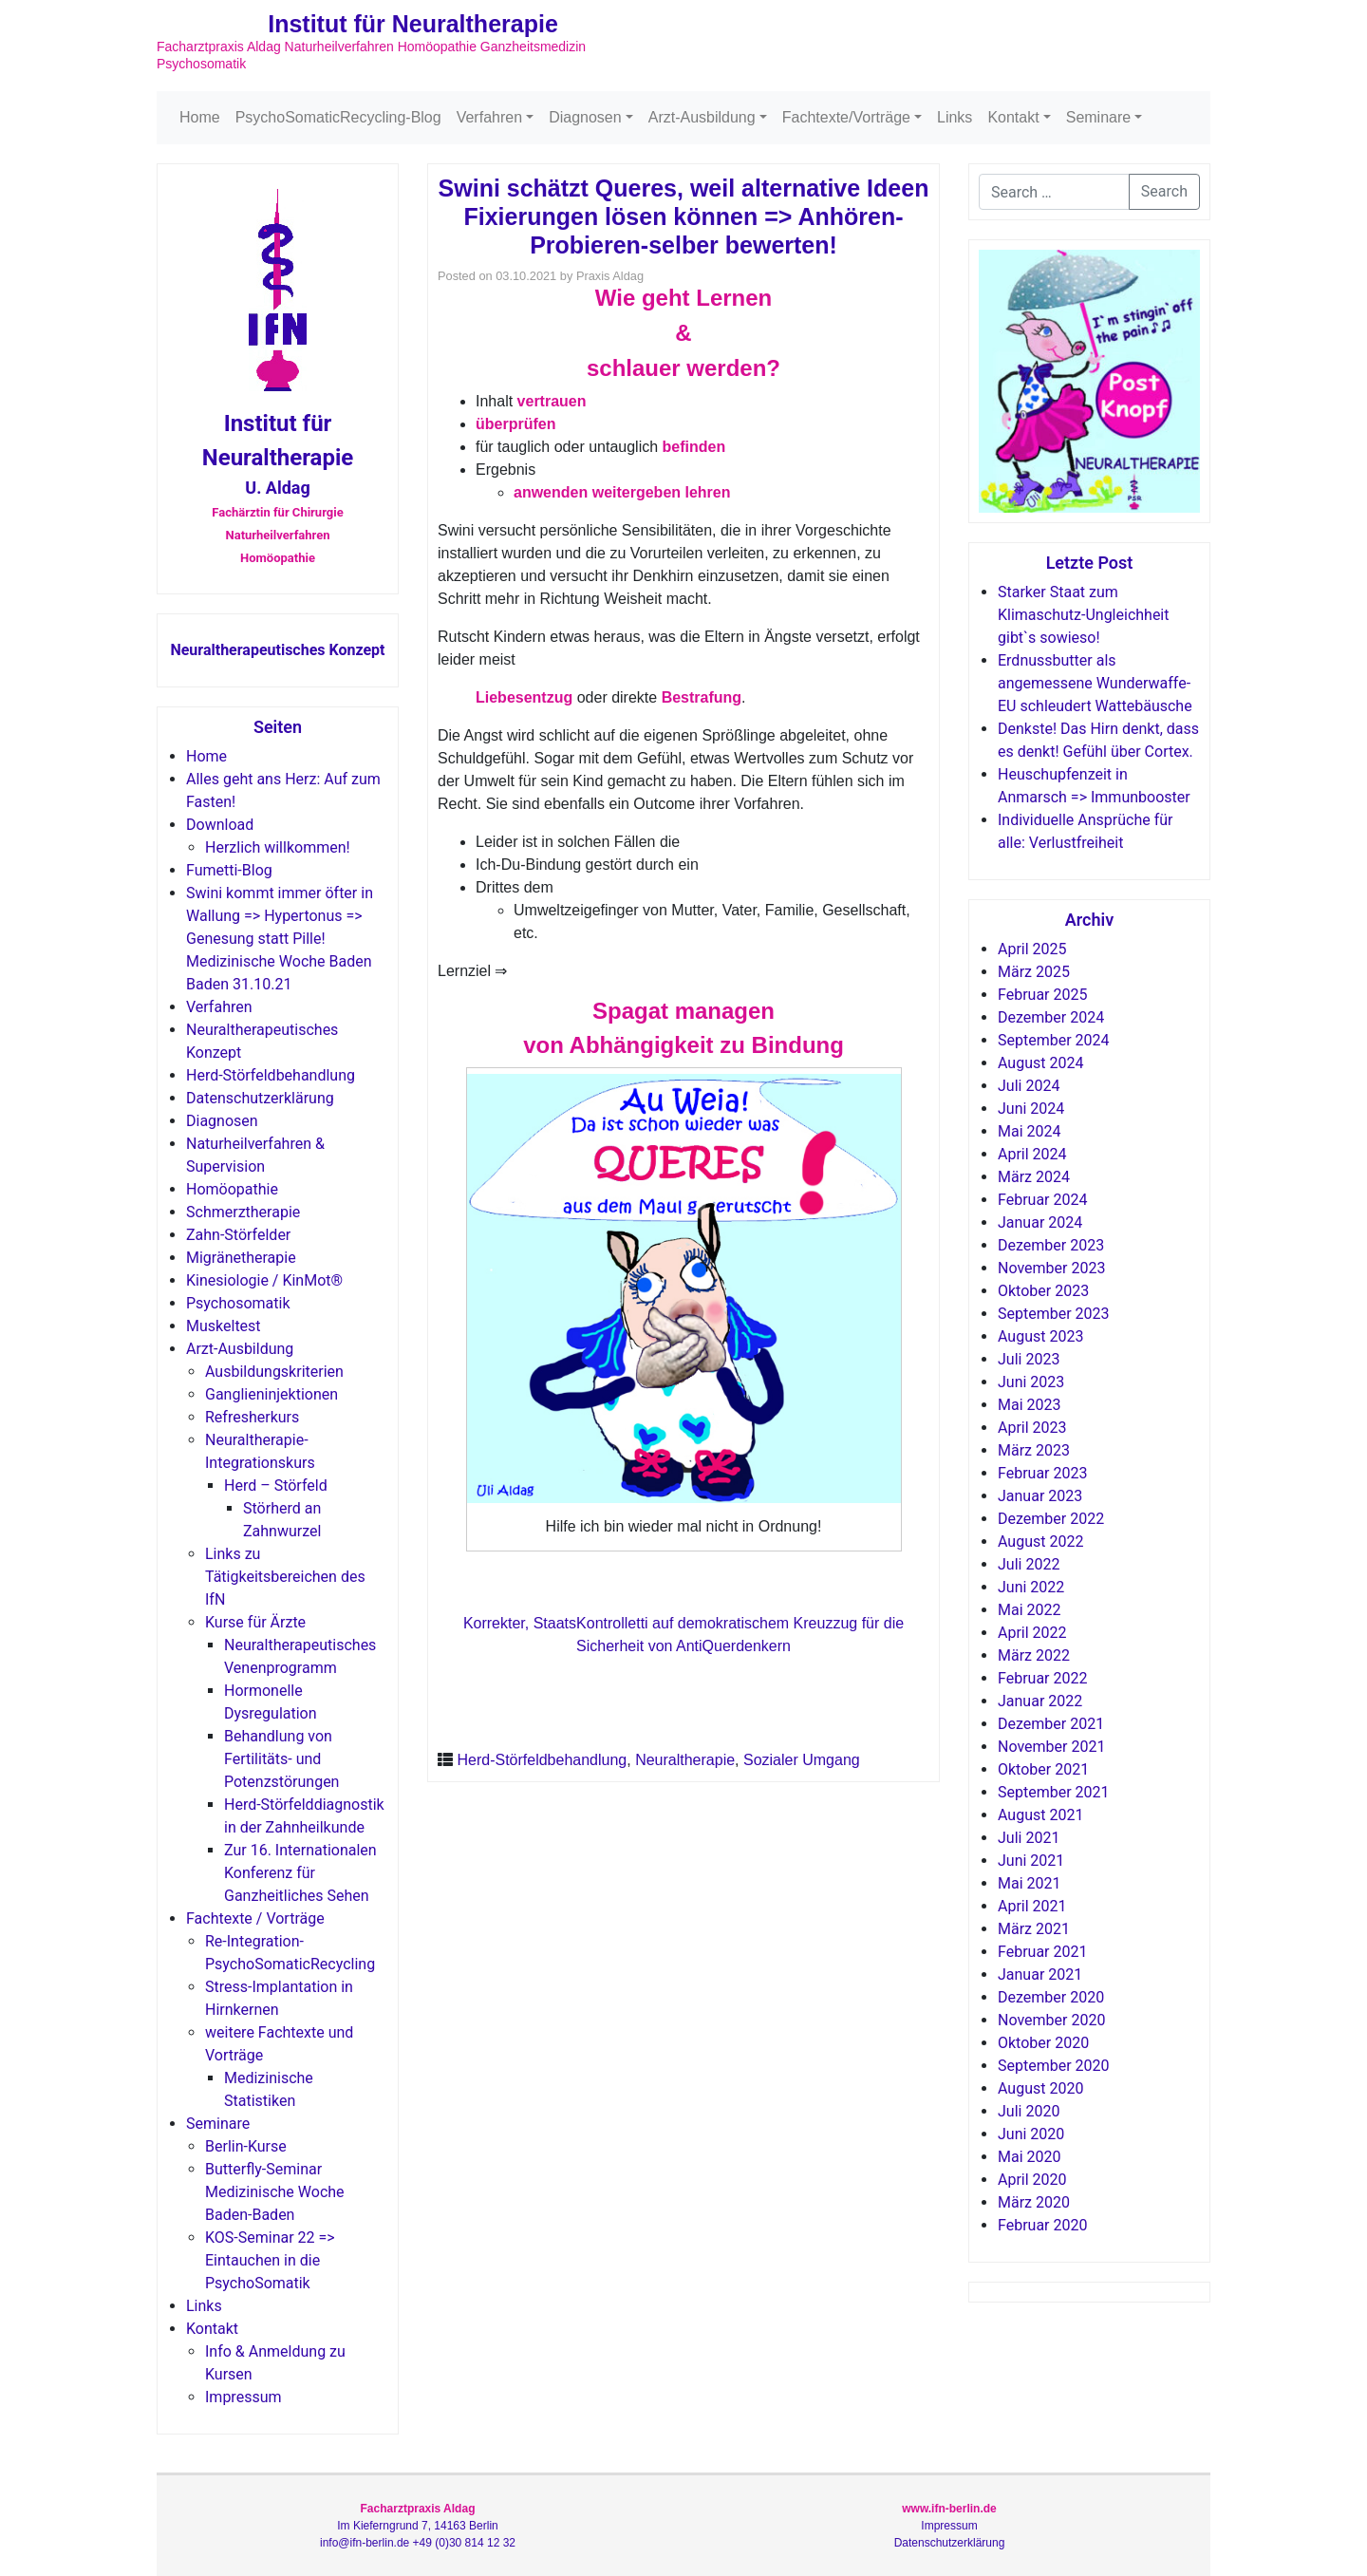 Image resolution: width=1367 pixels, height=2576 pixels. Describe the element at coordinates (1054, 1792) in the screenshot. I see `September 2021` at that location.